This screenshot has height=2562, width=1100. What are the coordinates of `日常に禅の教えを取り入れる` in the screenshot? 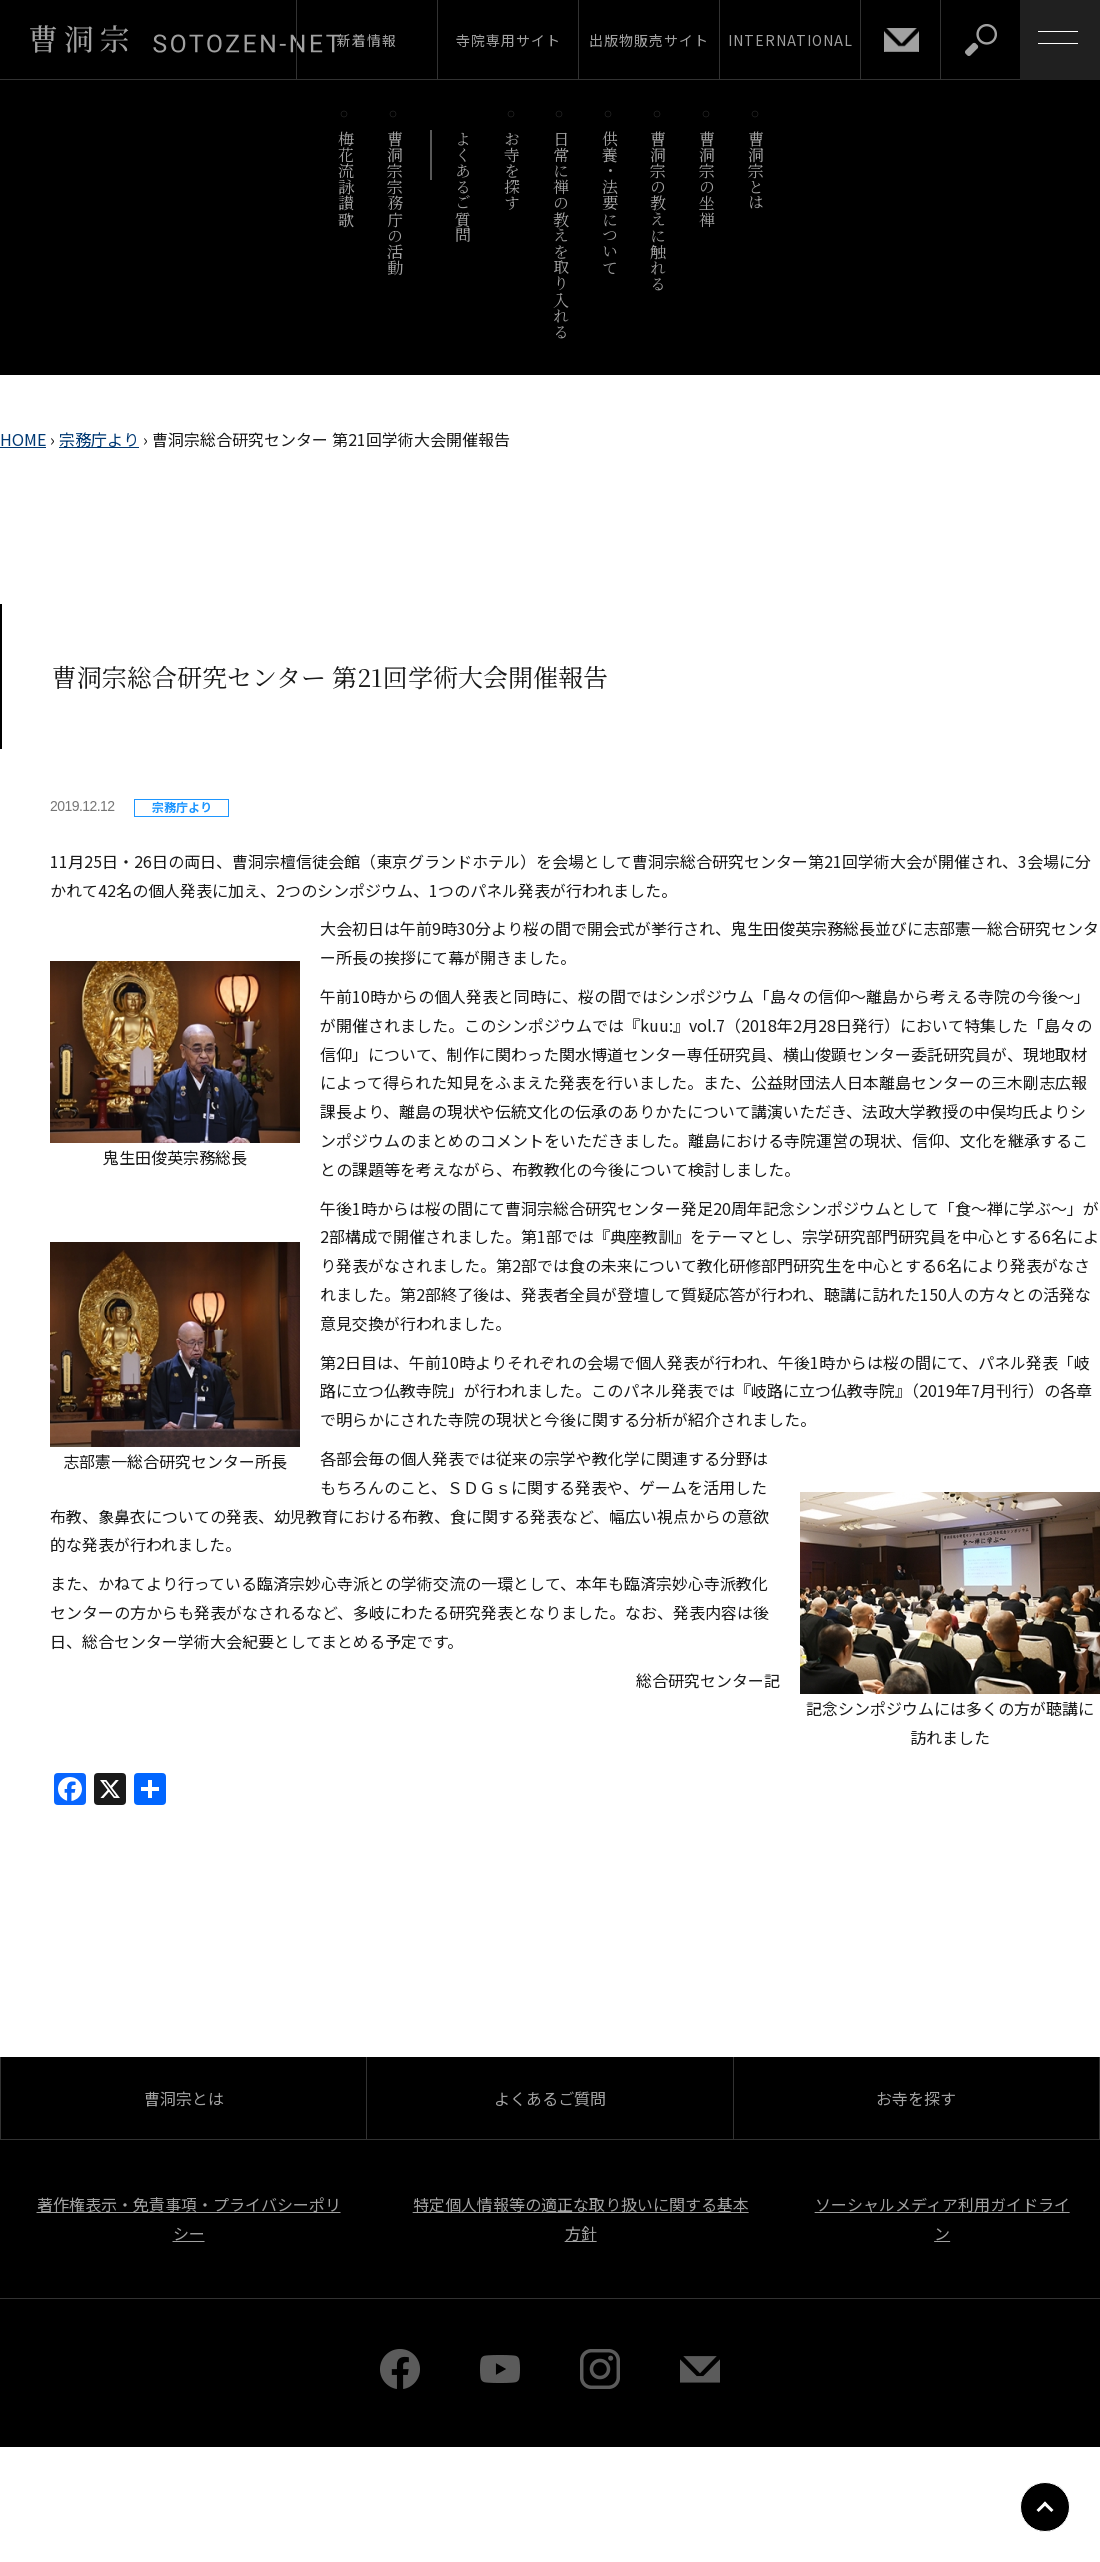 It's located at (560, 234).